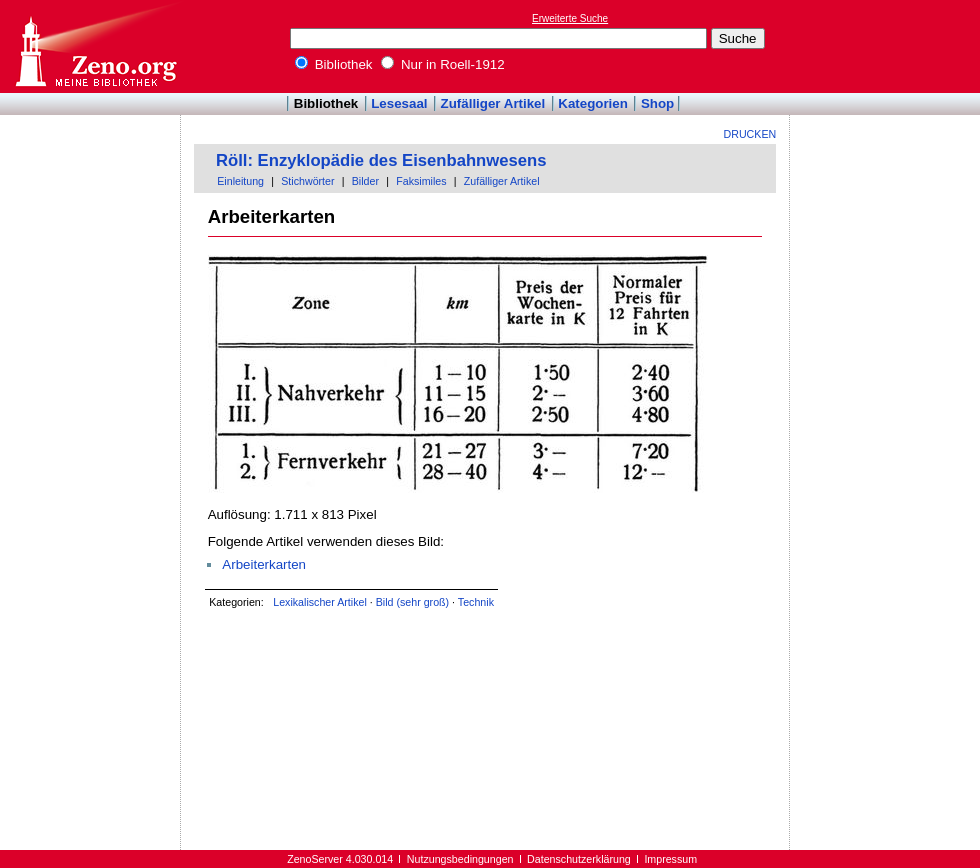  What do you see at coordinates (421, 181) in the screenshot?
I see `Faksimiles` at bounding box center [421, 181].